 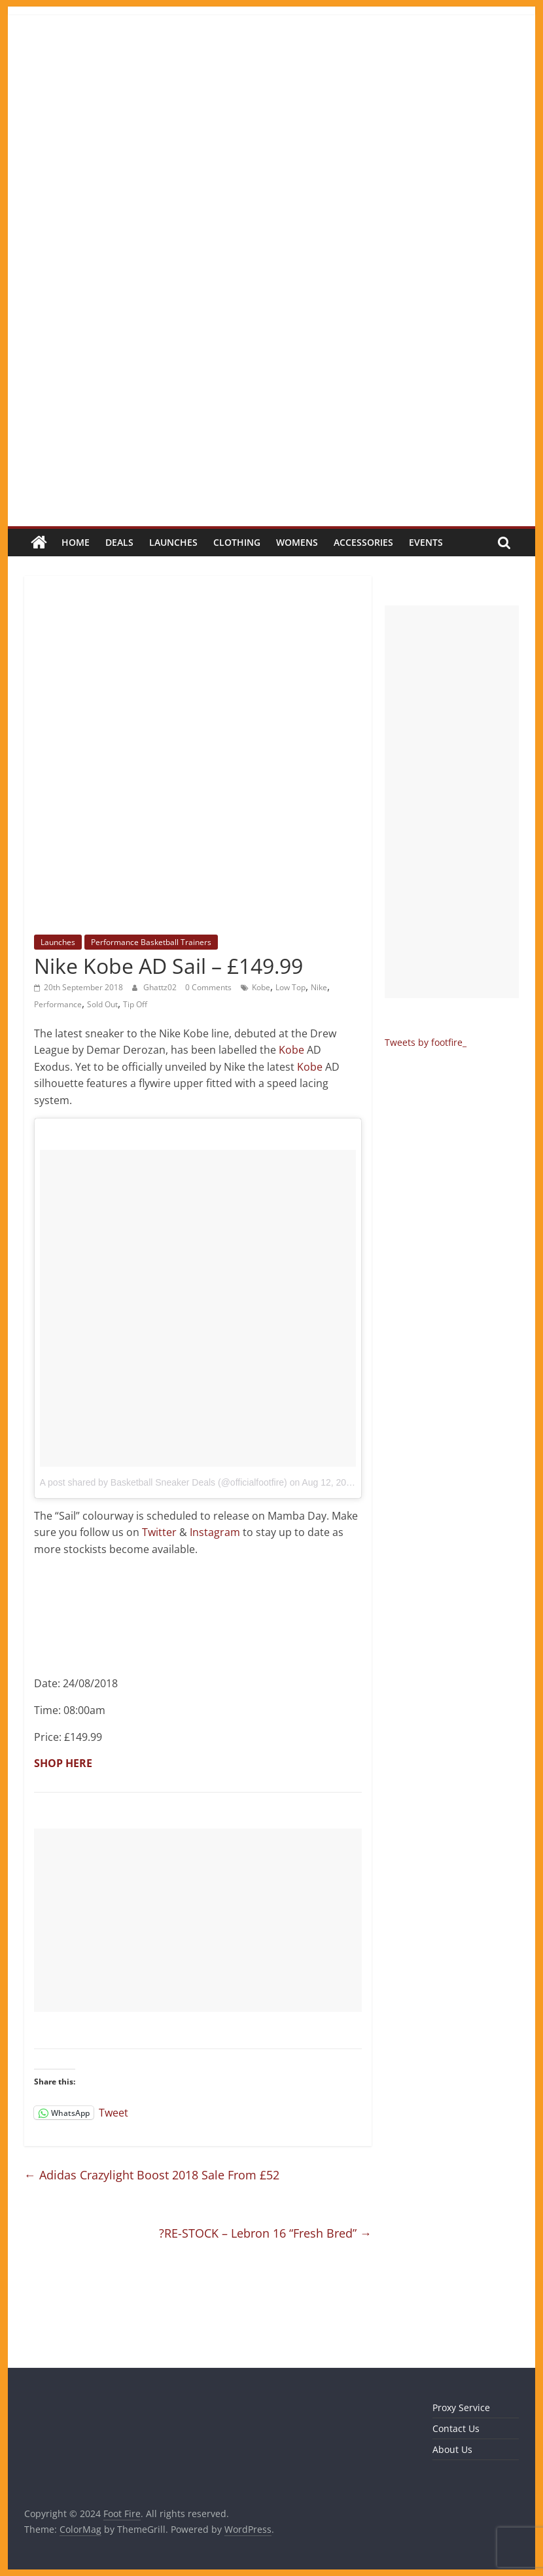 What do you see at coordinates (198, 1920) in the screenshot?
I see `[Advertisement]` at bounding box center [198, 1920].